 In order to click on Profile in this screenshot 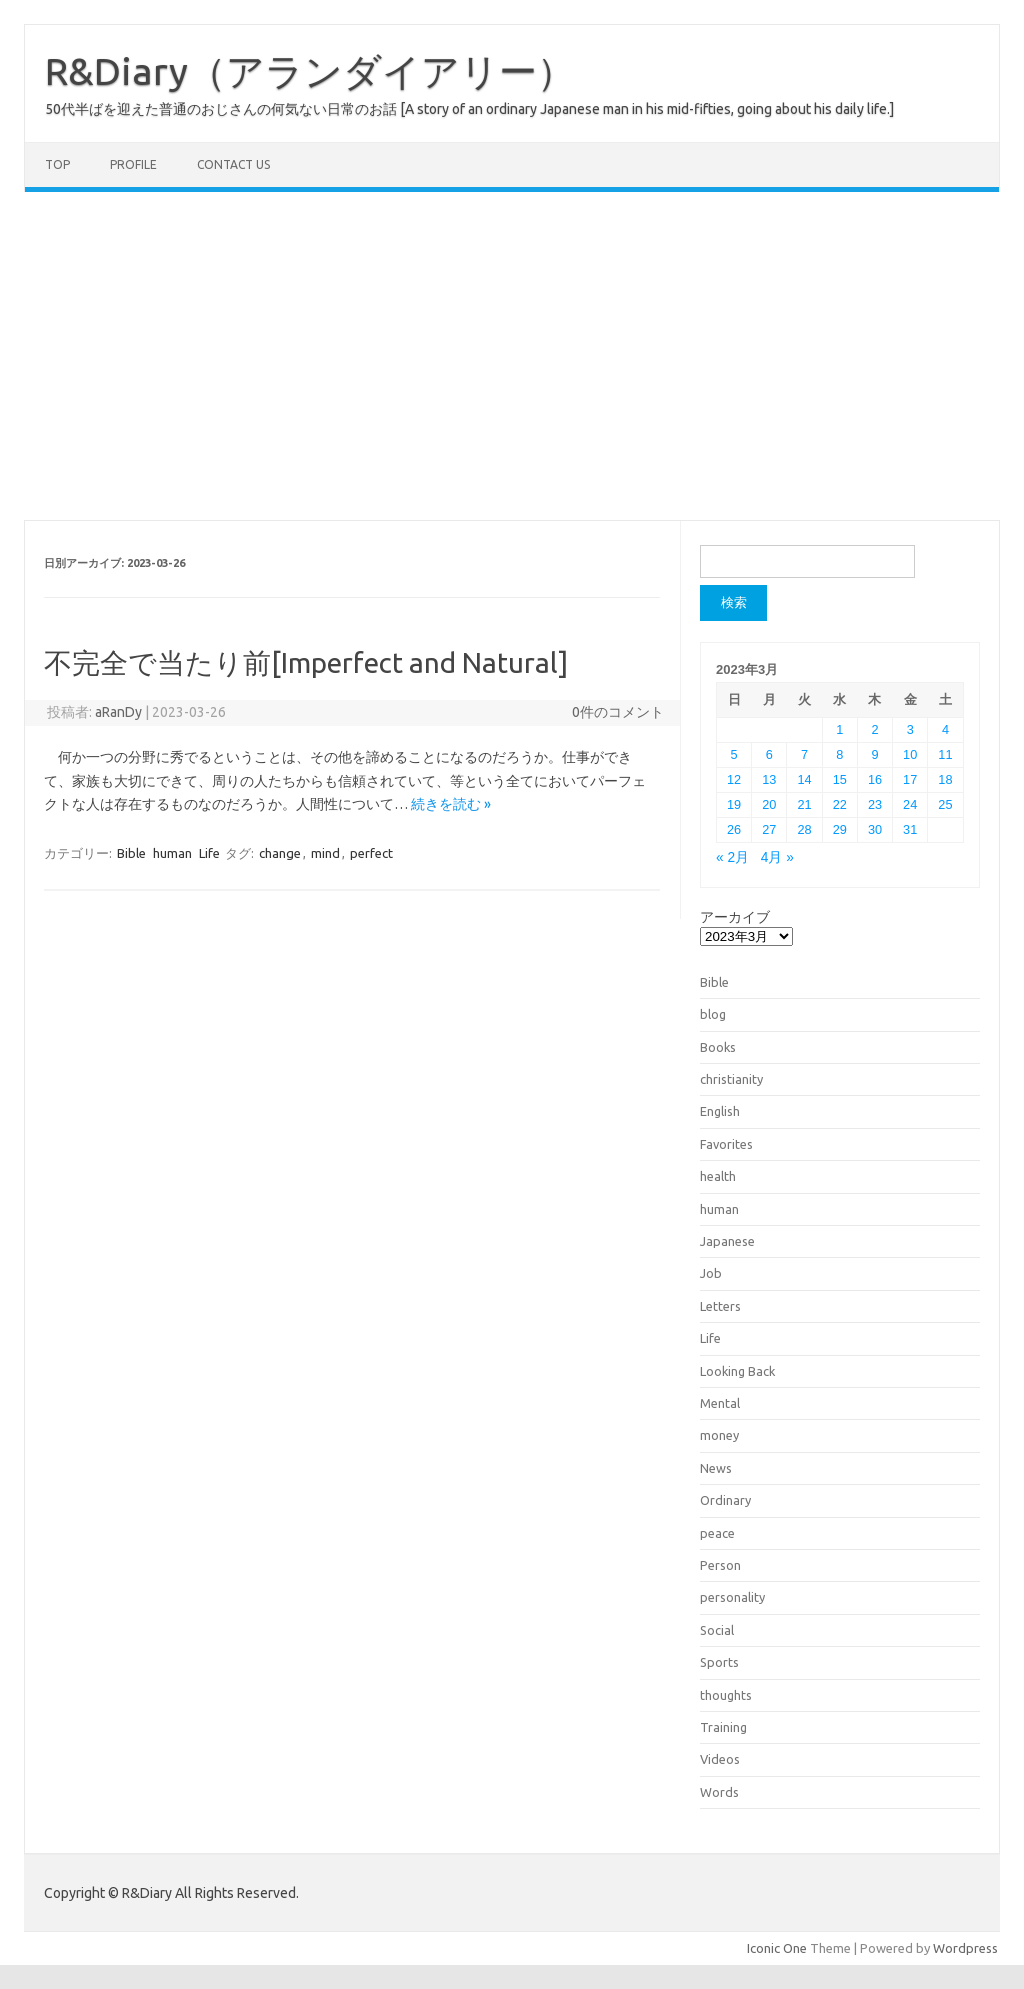, I will do `click(133, 164)`.